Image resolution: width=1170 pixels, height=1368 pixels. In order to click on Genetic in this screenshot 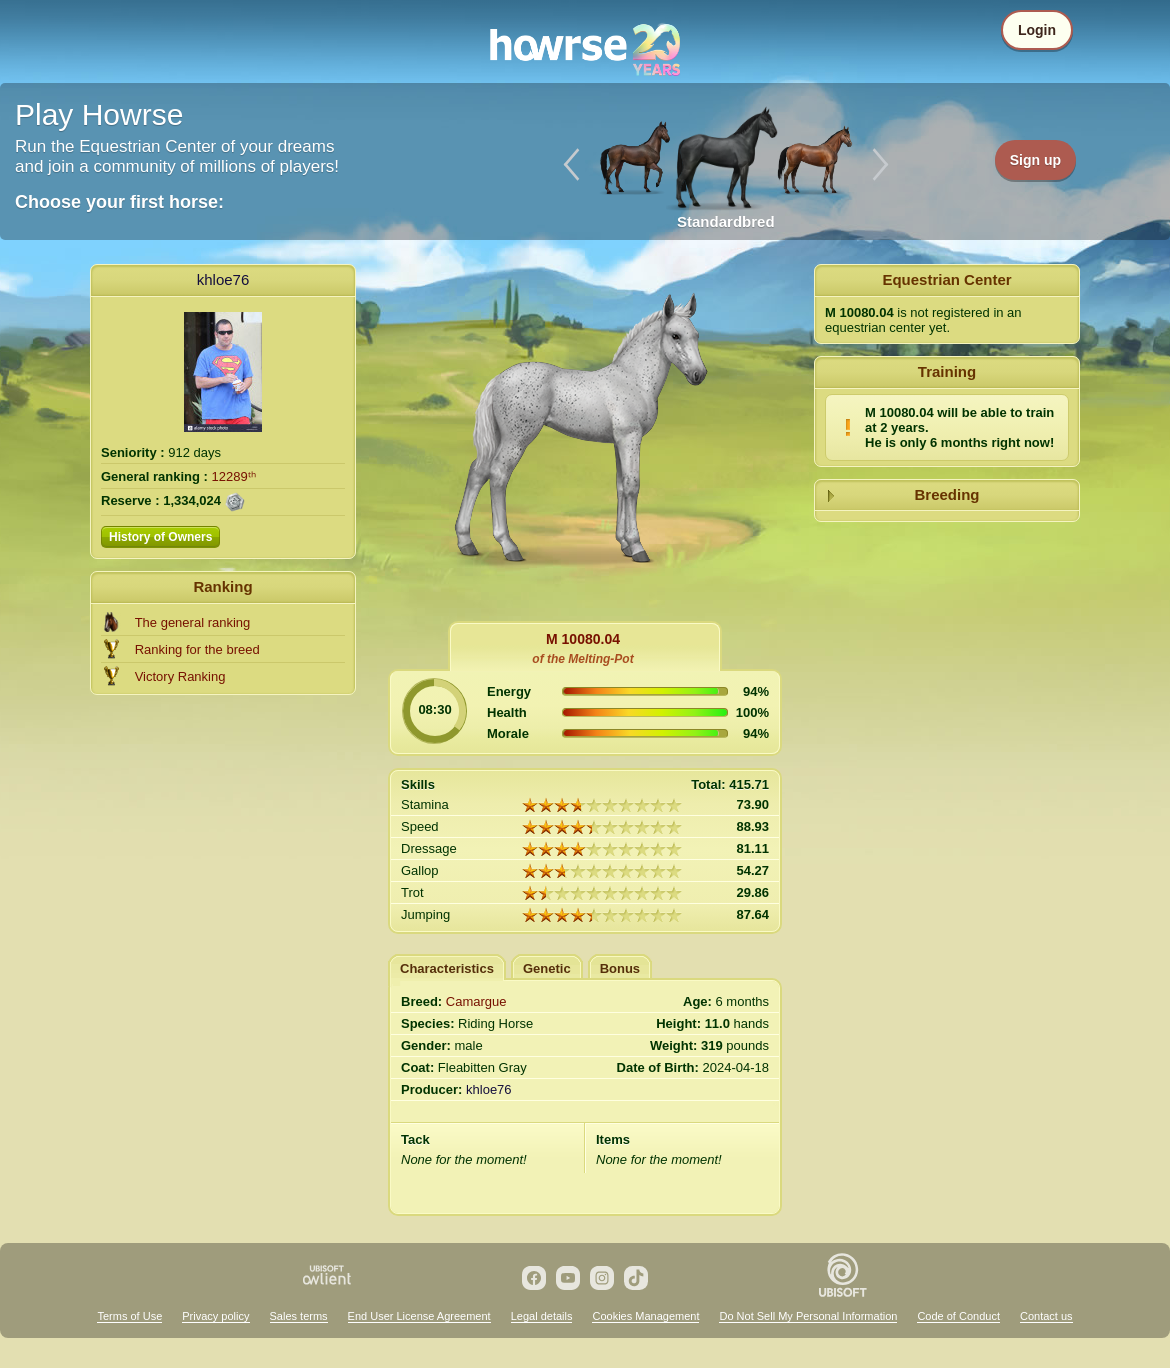, I will do `click(547, 968)`.